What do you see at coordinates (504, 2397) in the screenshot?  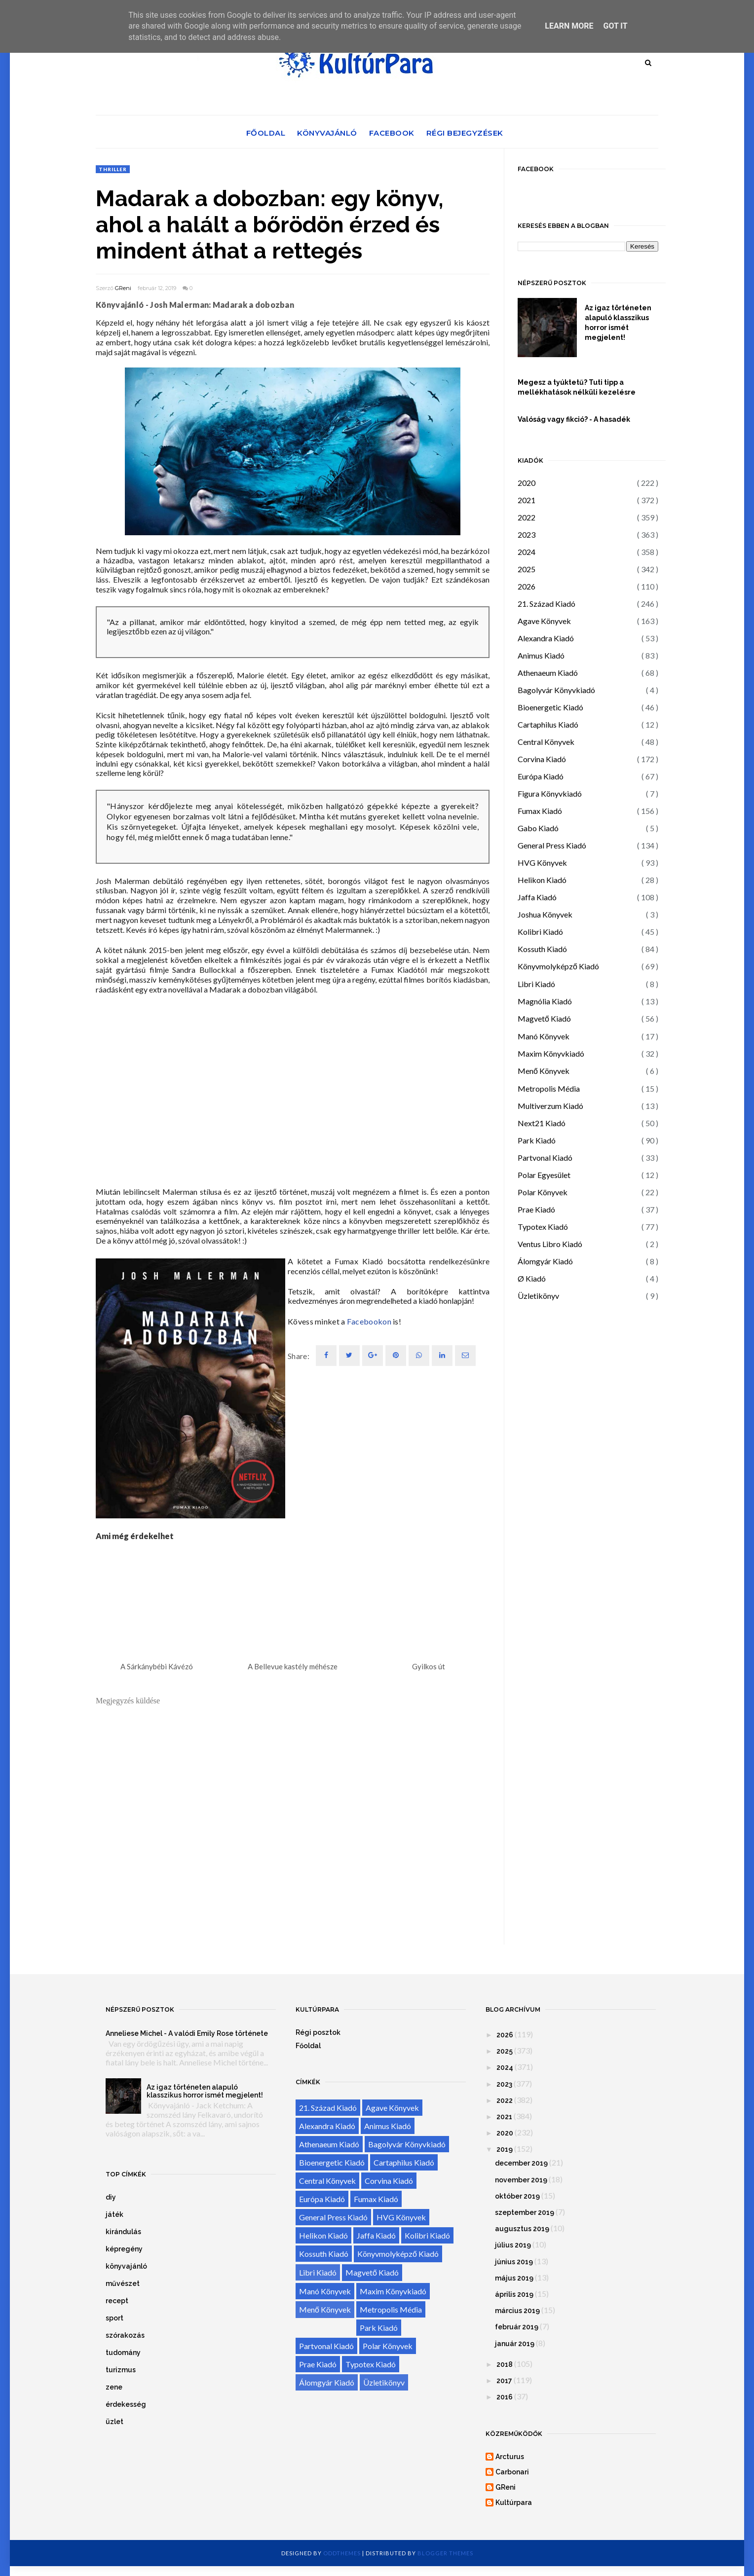 I see `2016` at bounding box center [504, 2397].